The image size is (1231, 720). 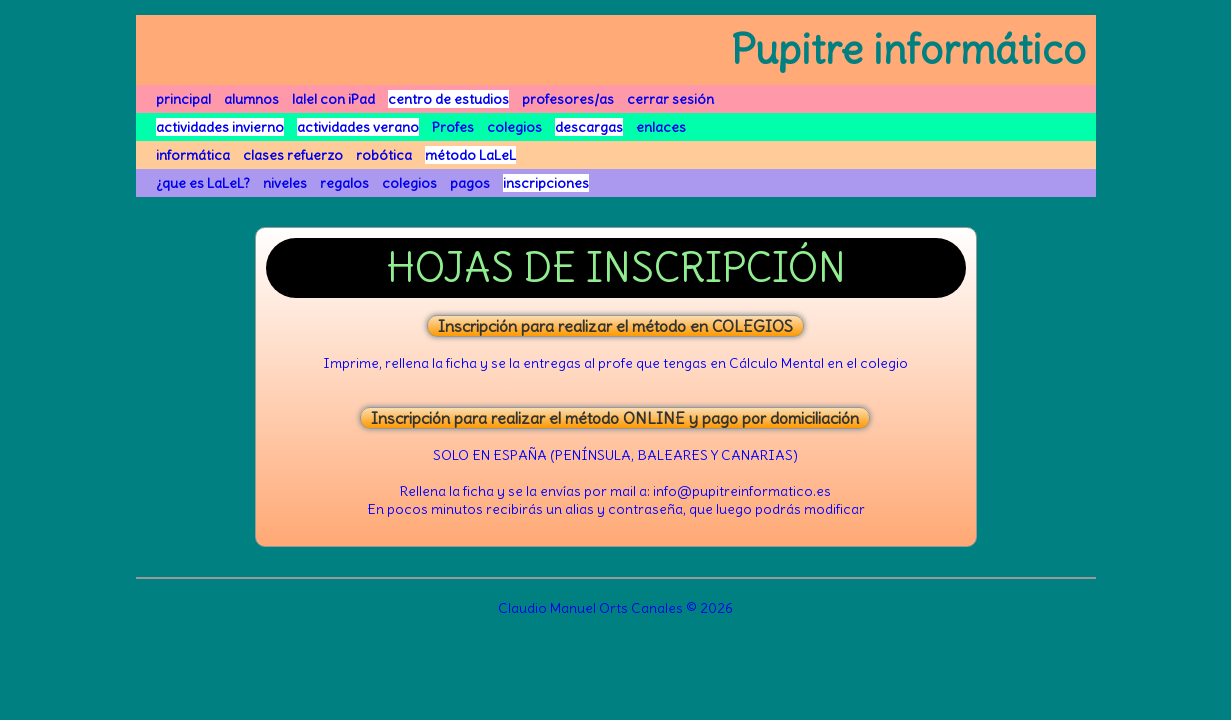 I want to click on informática, so click(x=193, y=155).